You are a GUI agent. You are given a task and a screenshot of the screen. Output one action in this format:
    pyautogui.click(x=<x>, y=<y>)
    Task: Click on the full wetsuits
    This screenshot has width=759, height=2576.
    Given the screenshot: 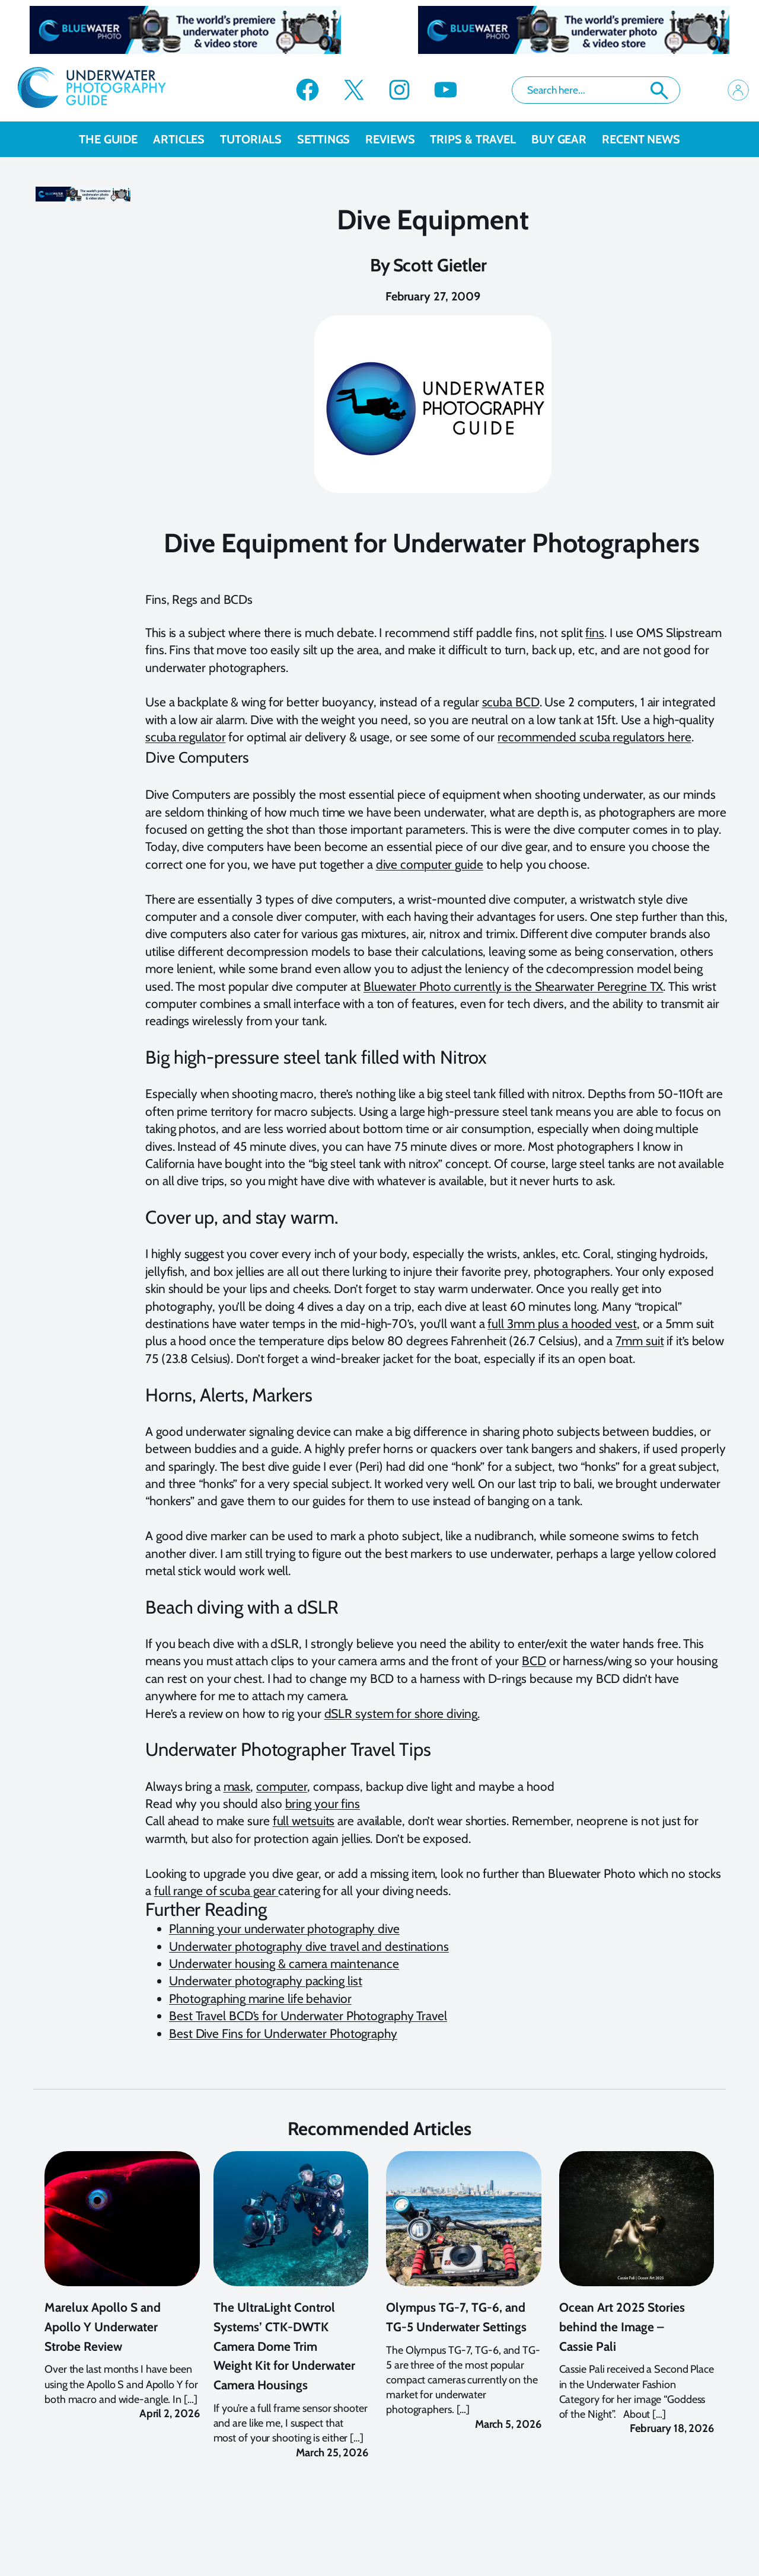 What is the action you would take?
    pyautogui.click(x=304, y=1820)
    